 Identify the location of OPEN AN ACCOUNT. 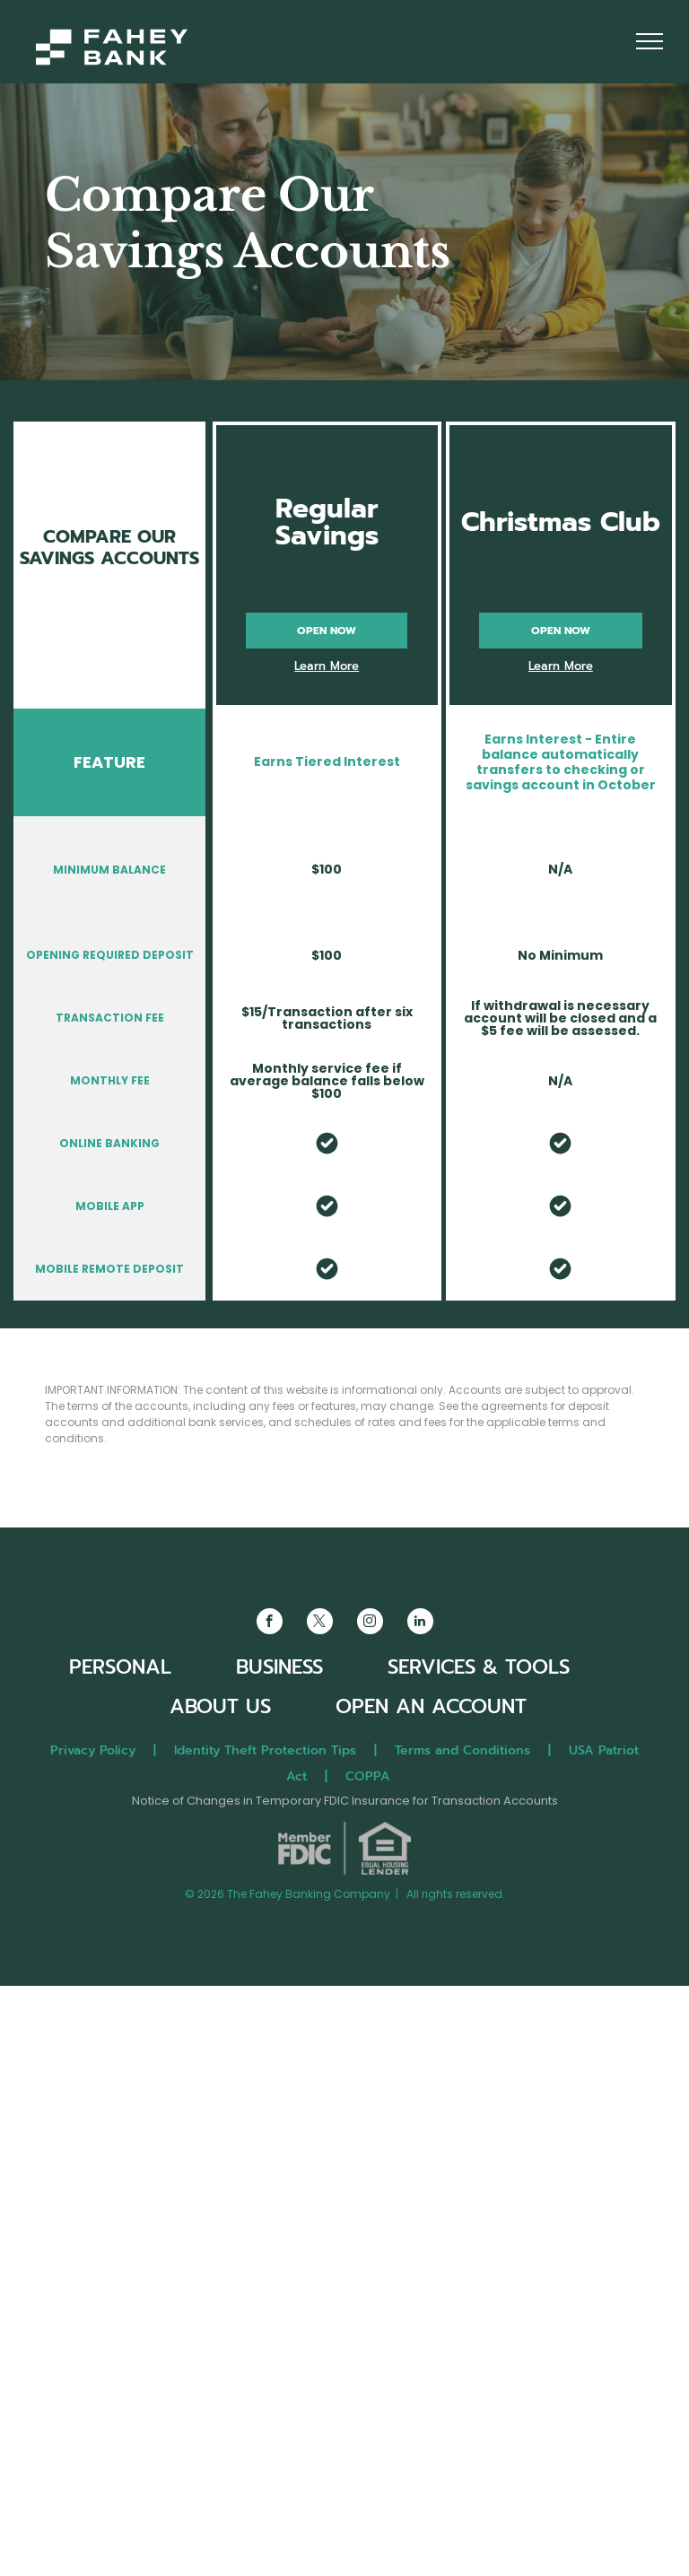
(431, 1706).